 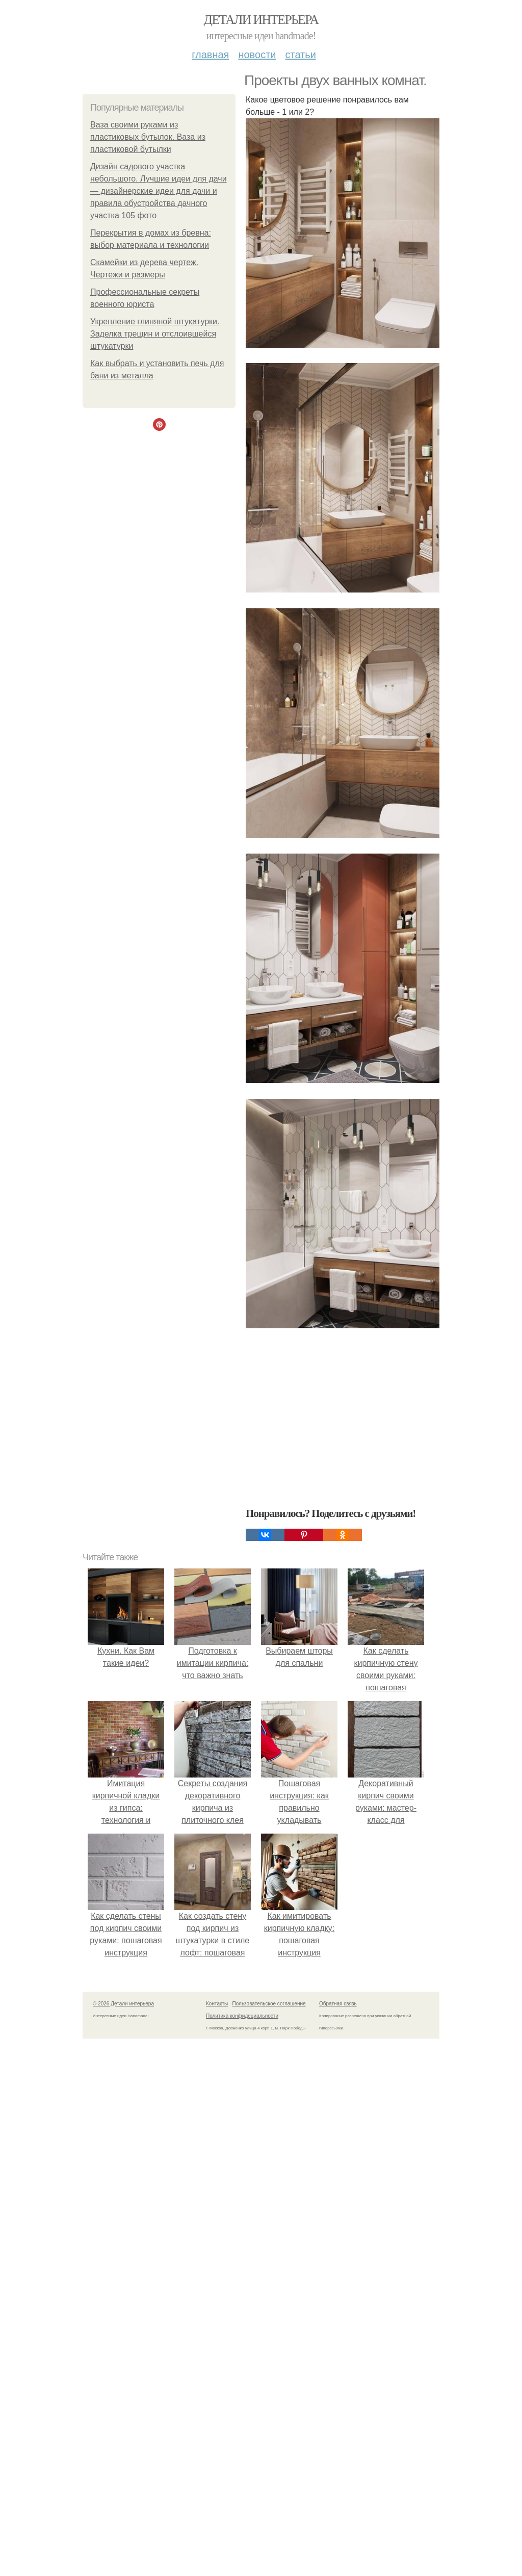 What do you see at coordinates (269, 2003) in the screenshot?
I see `Пользовательское соглашение` at bounding box center [269, 2003].